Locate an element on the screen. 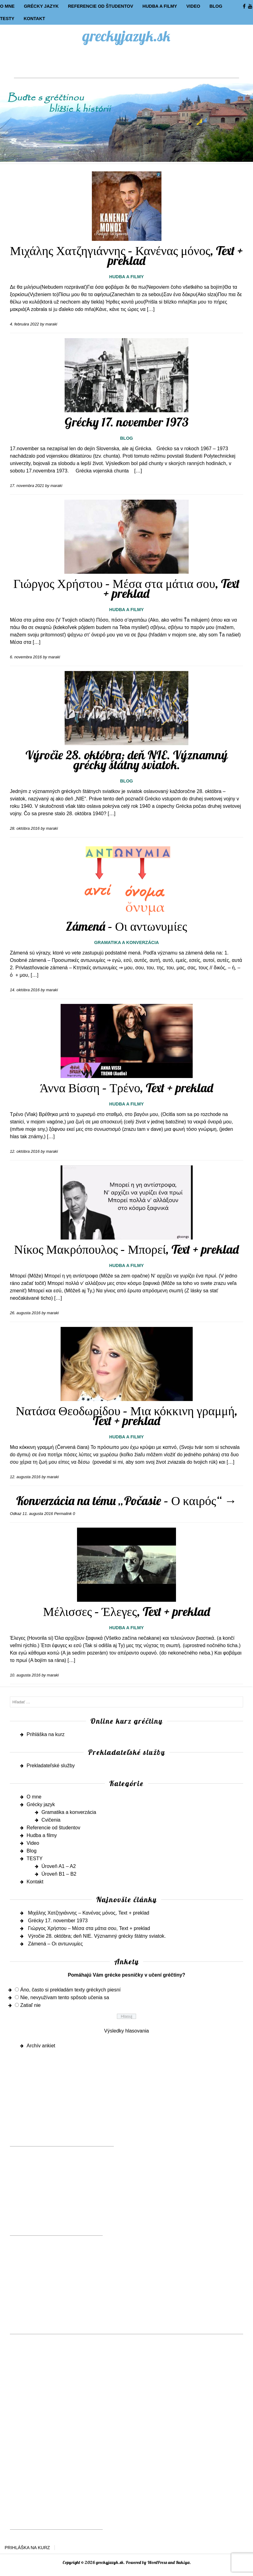 The image size is (253, 2576). Blog is located at coordinates (215, 6).